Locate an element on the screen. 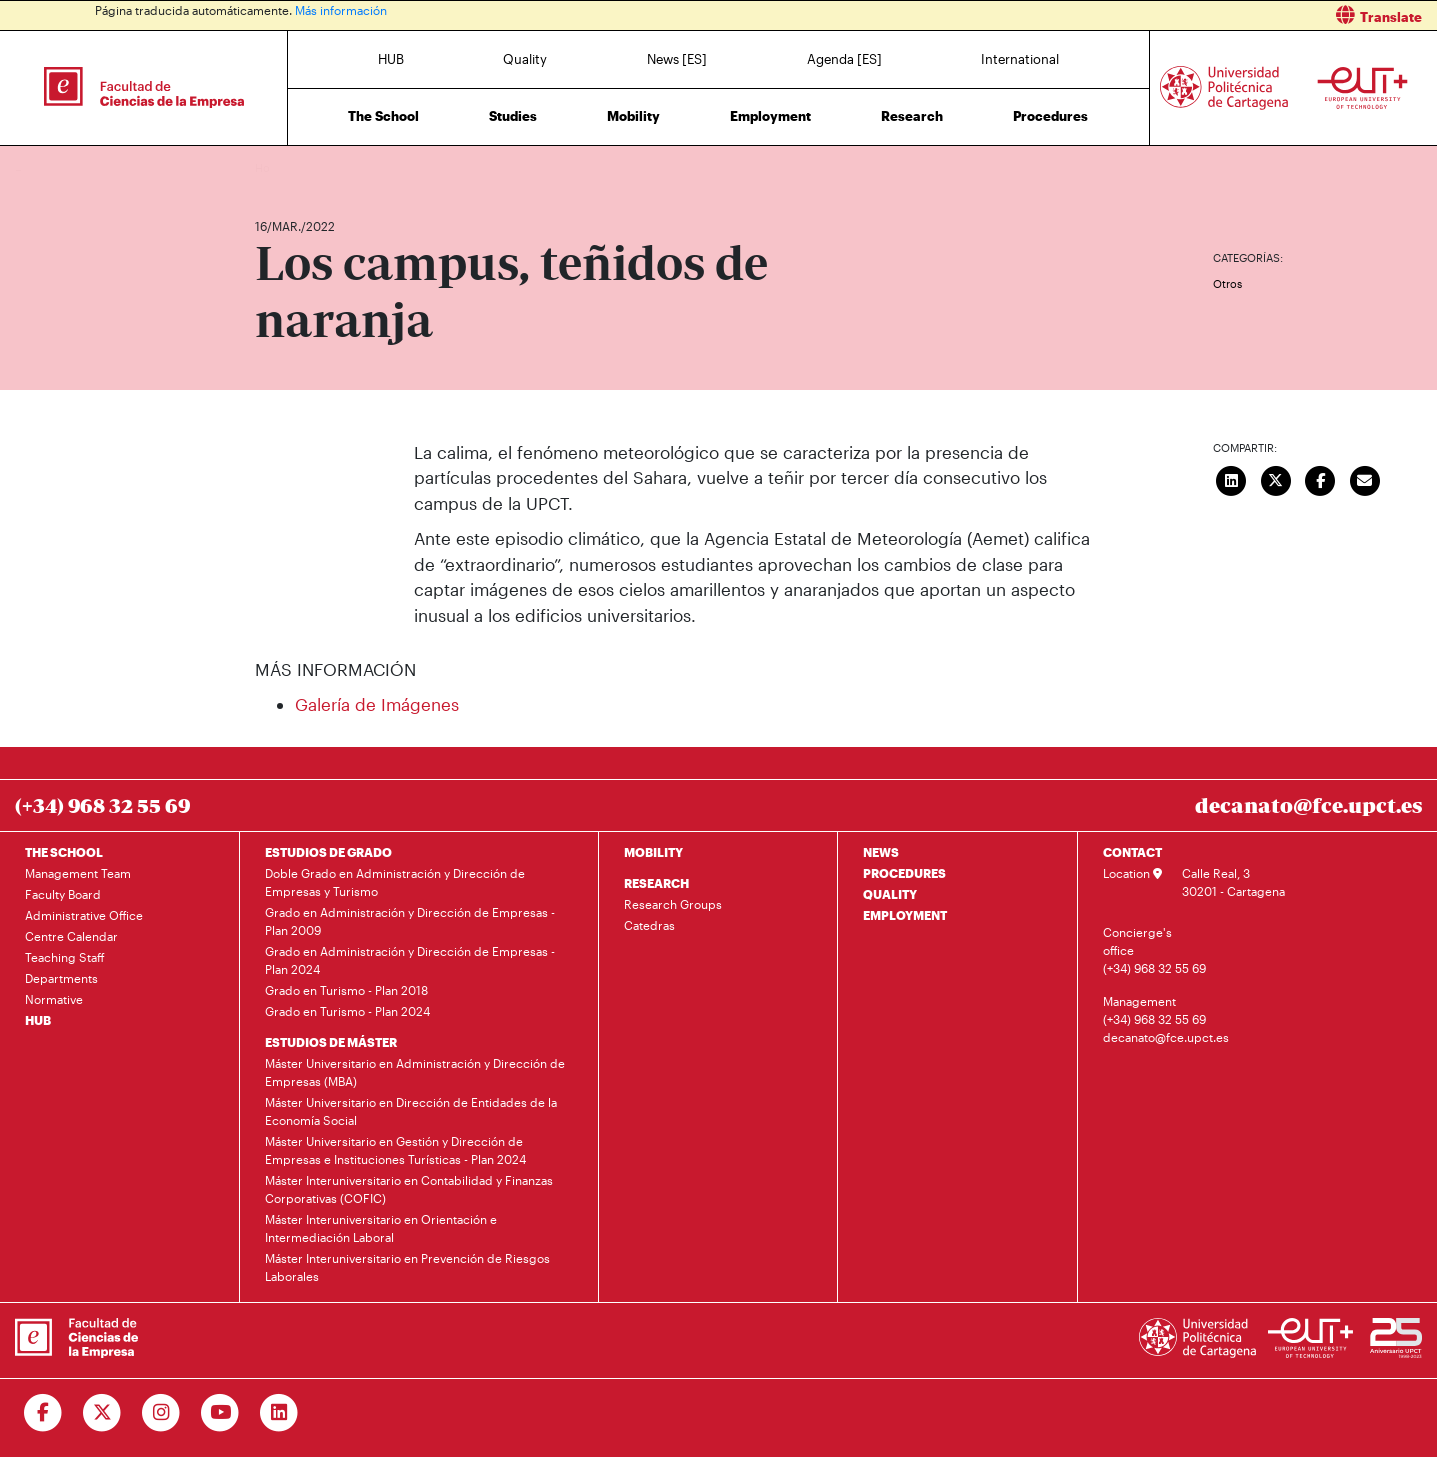  [button] is located at coordinates (1086, 15).